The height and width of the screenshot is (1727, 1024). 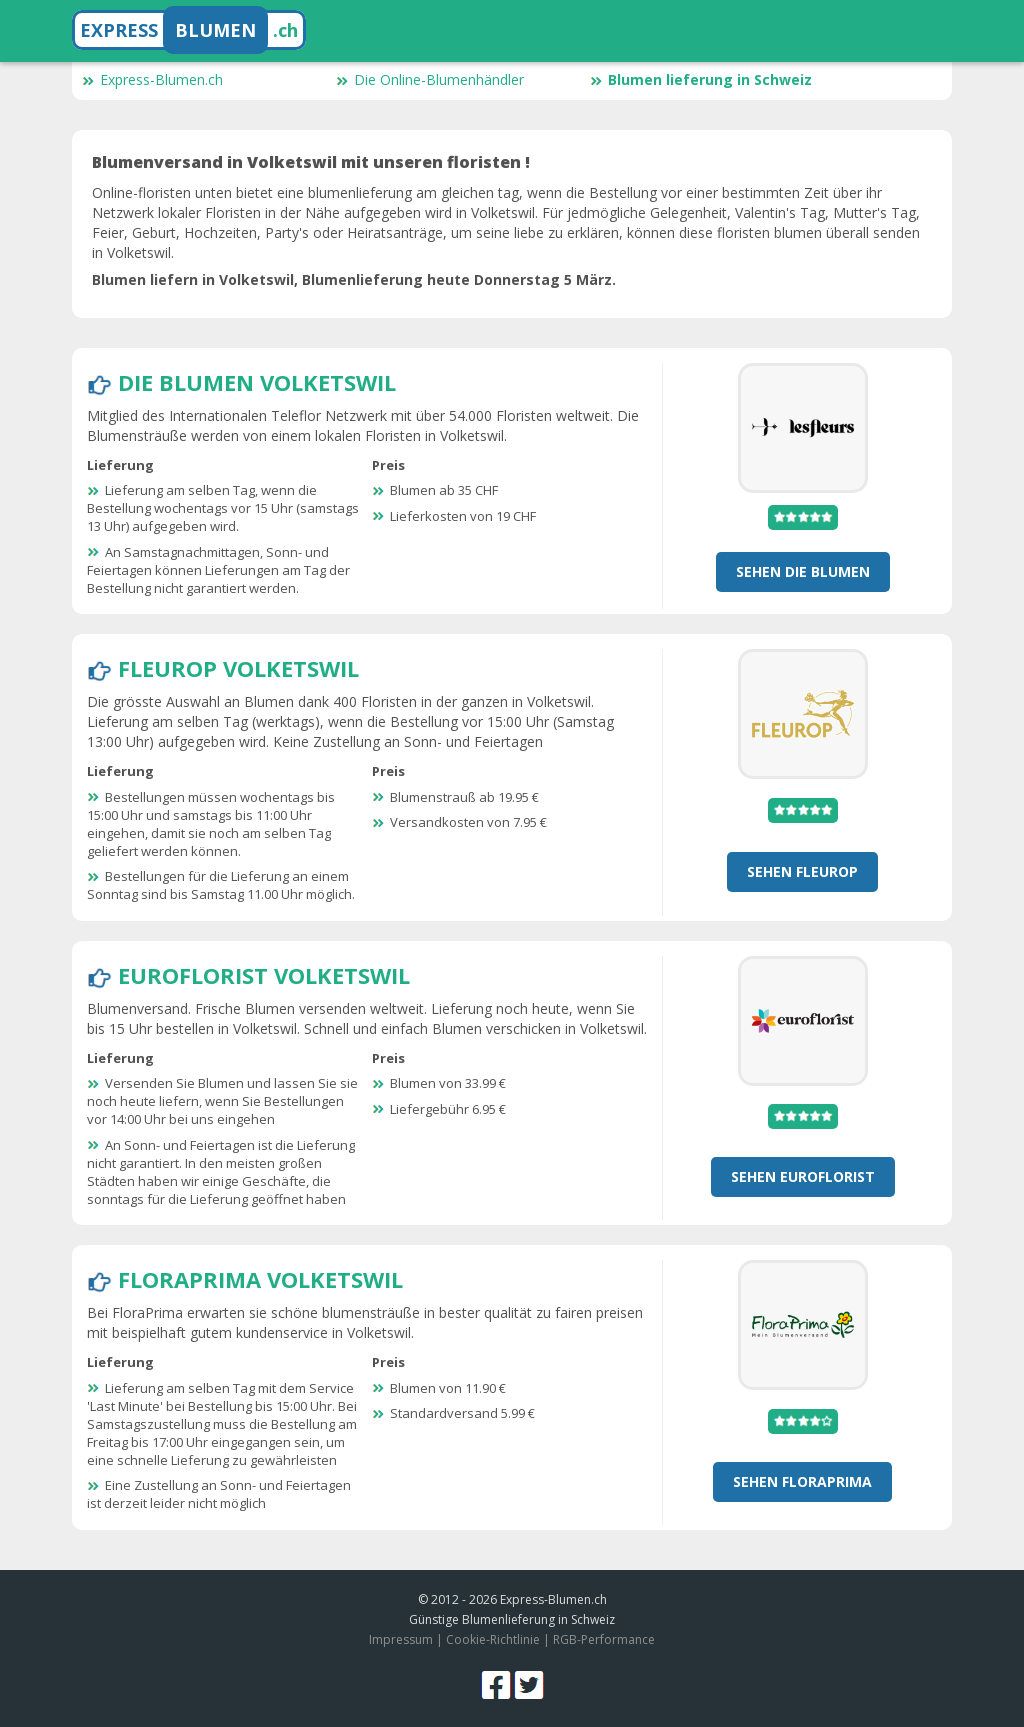 I want to click on Sehen Euroflorist, so click(x=803, y=1176).